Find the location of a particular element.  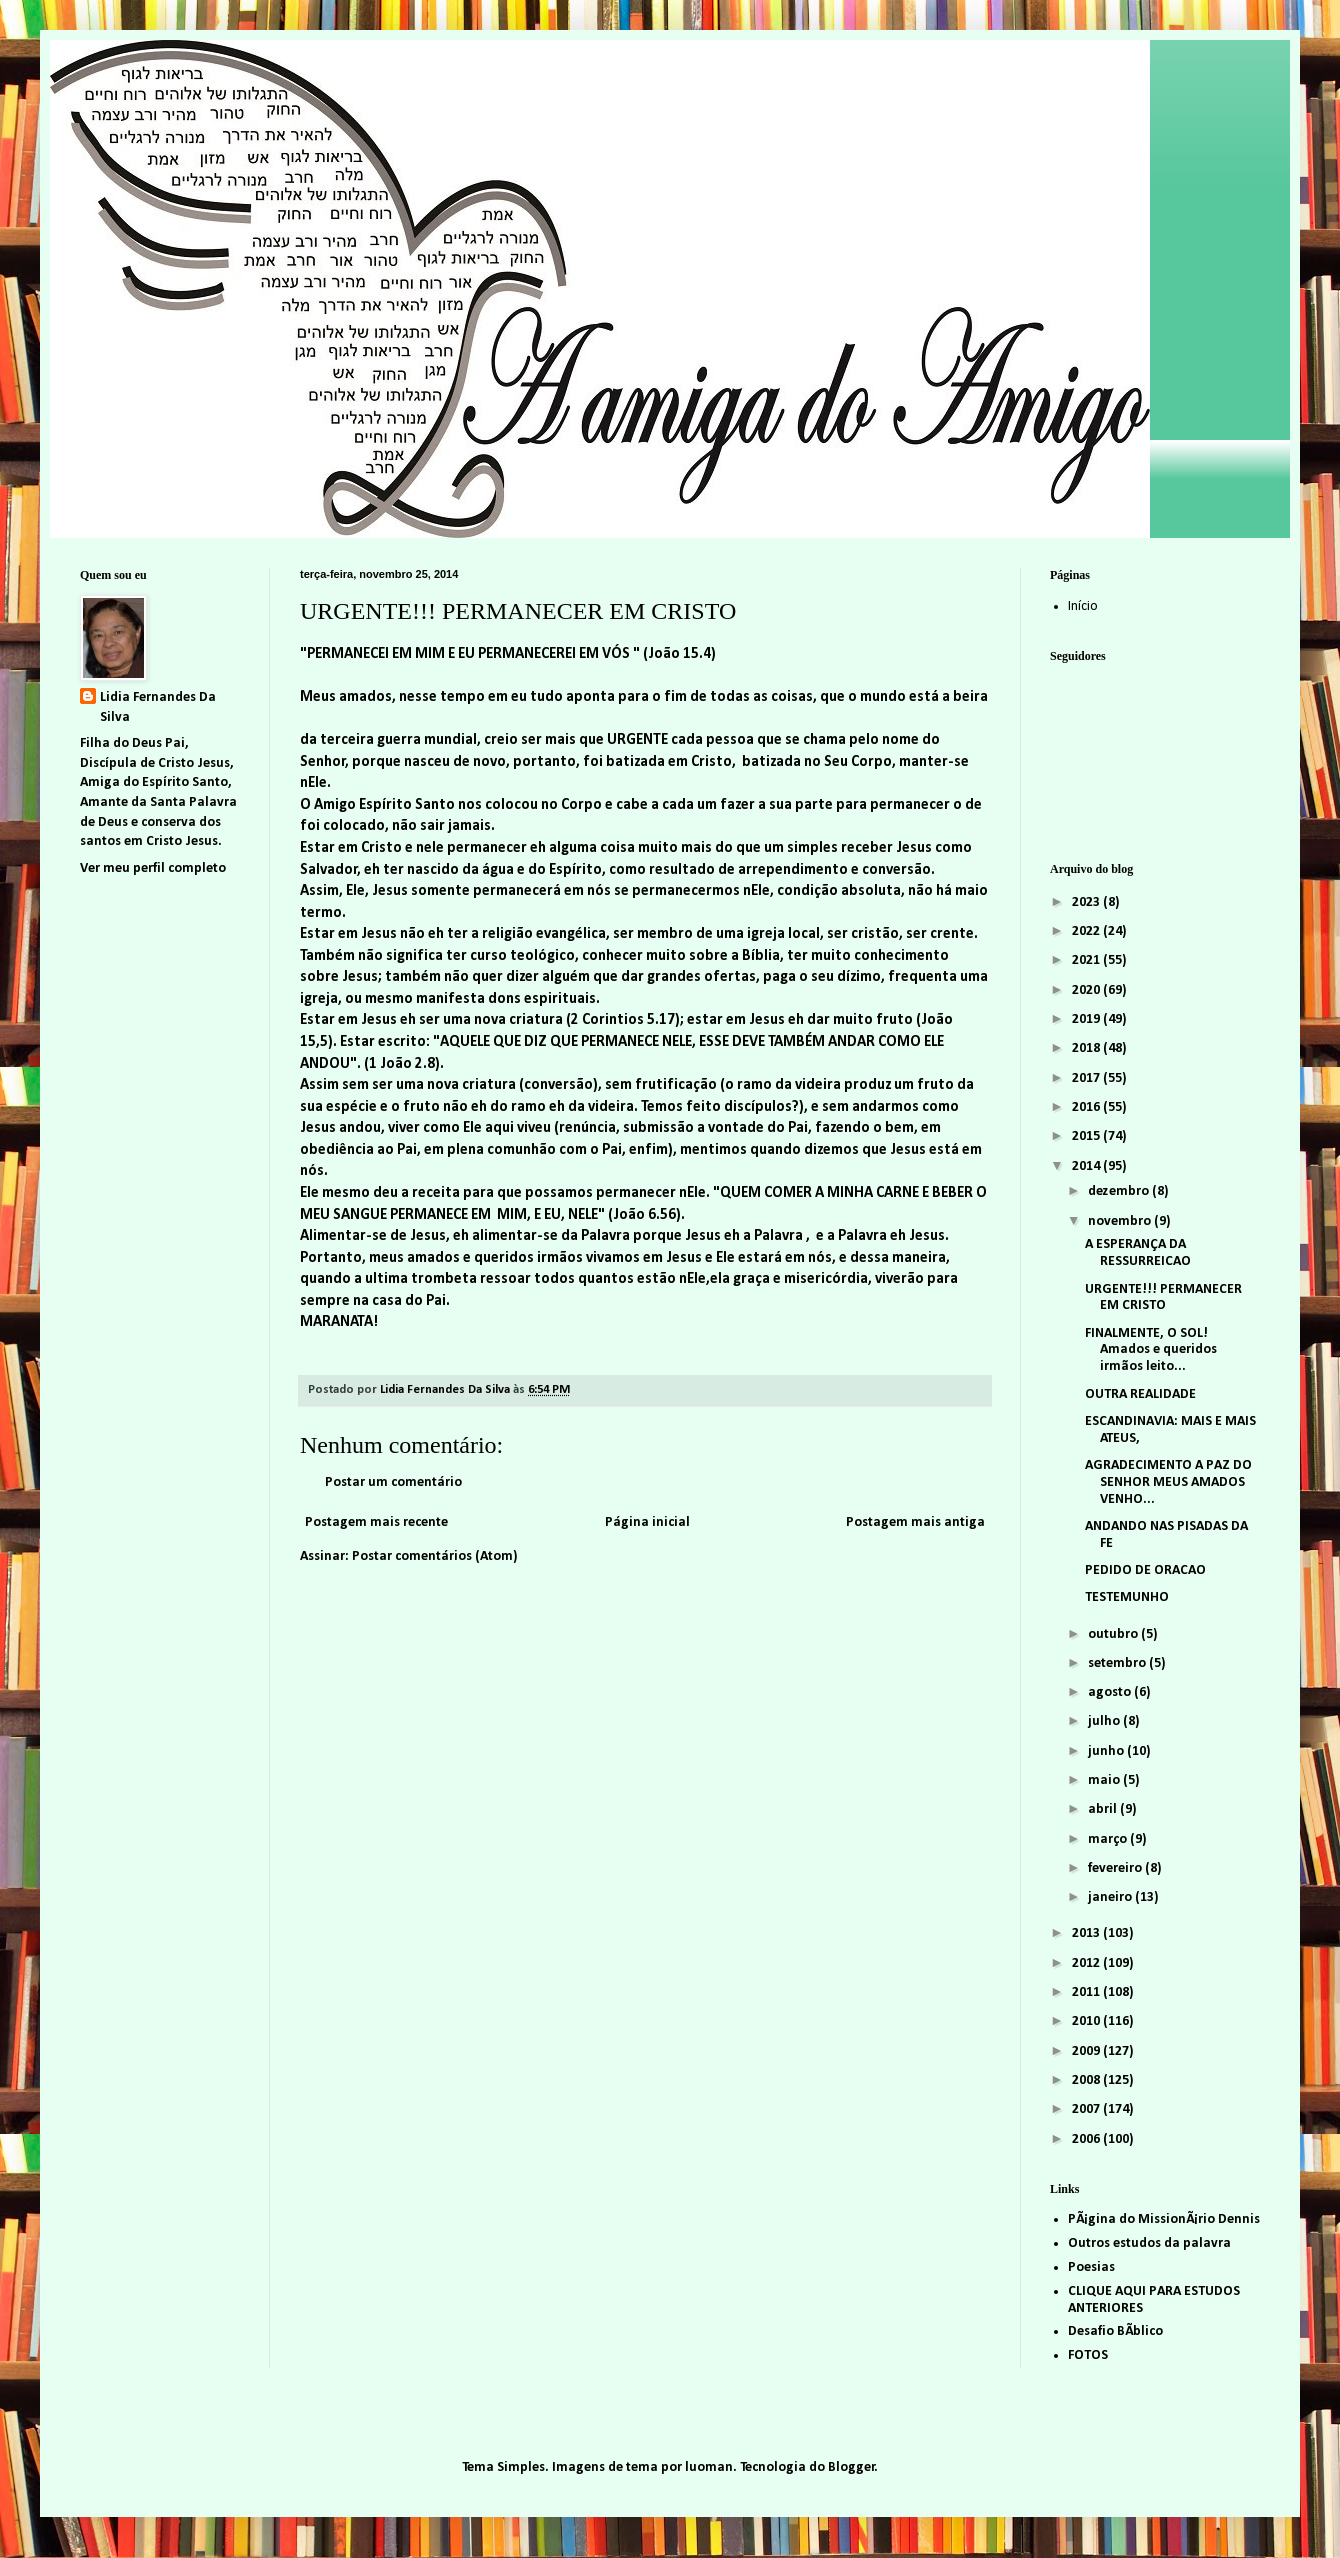

2009 is located at coordinates (1087, 2051).